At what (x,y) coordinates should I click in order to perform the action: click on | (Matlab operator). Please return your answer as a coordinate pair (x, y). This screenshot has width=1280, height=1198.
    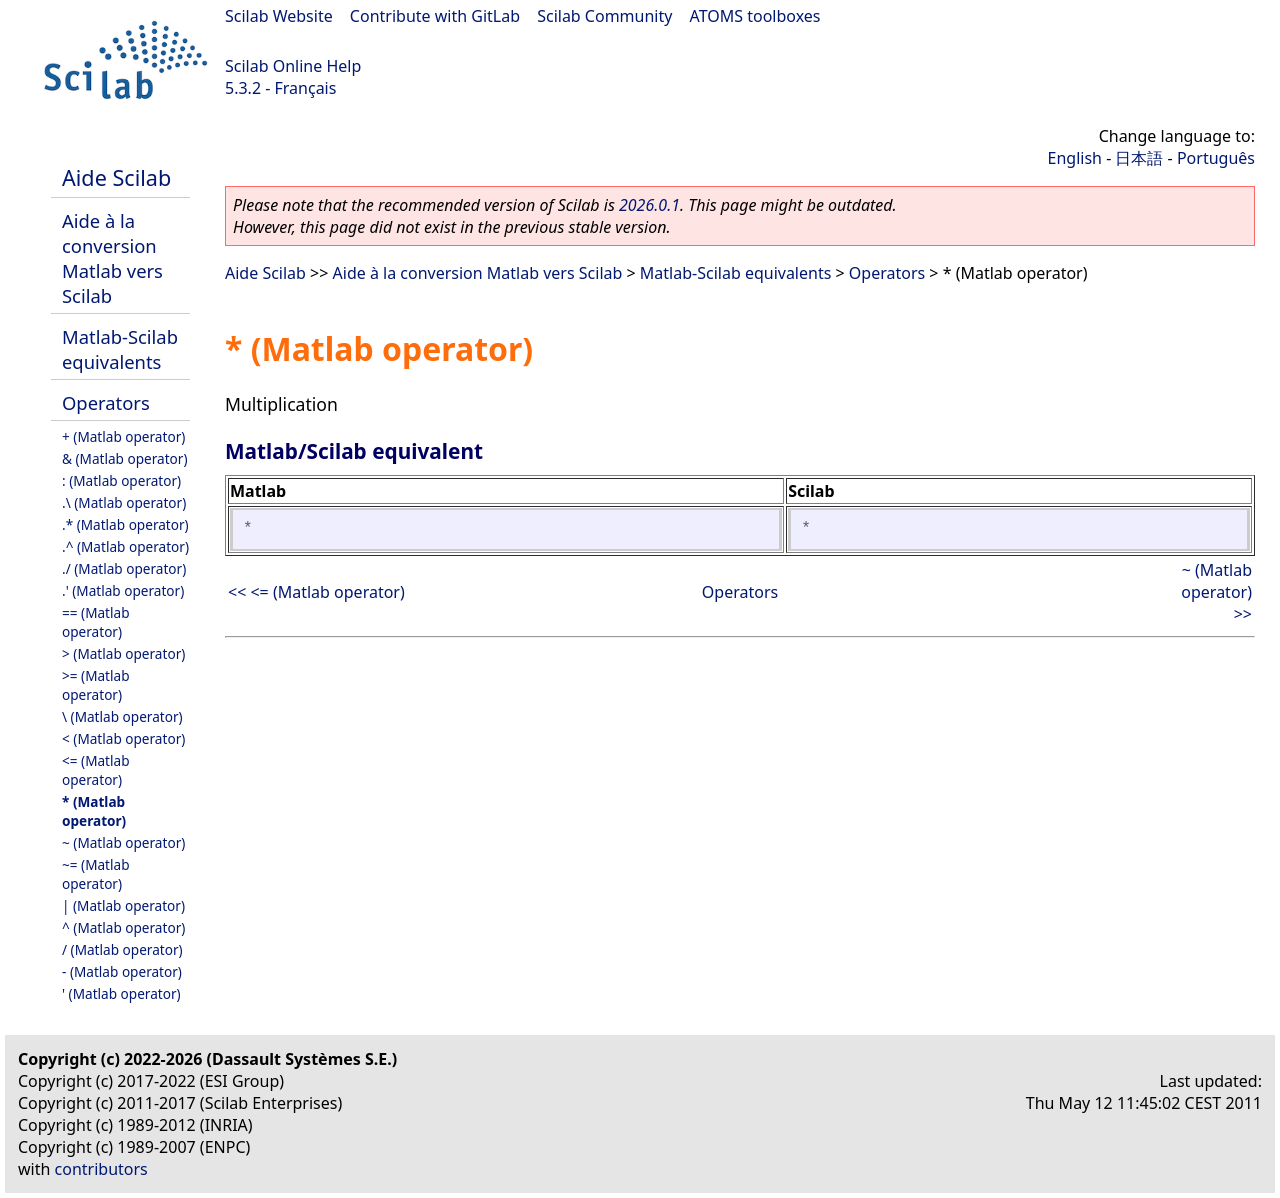
    Looking at the image, I should click on (123, 905).